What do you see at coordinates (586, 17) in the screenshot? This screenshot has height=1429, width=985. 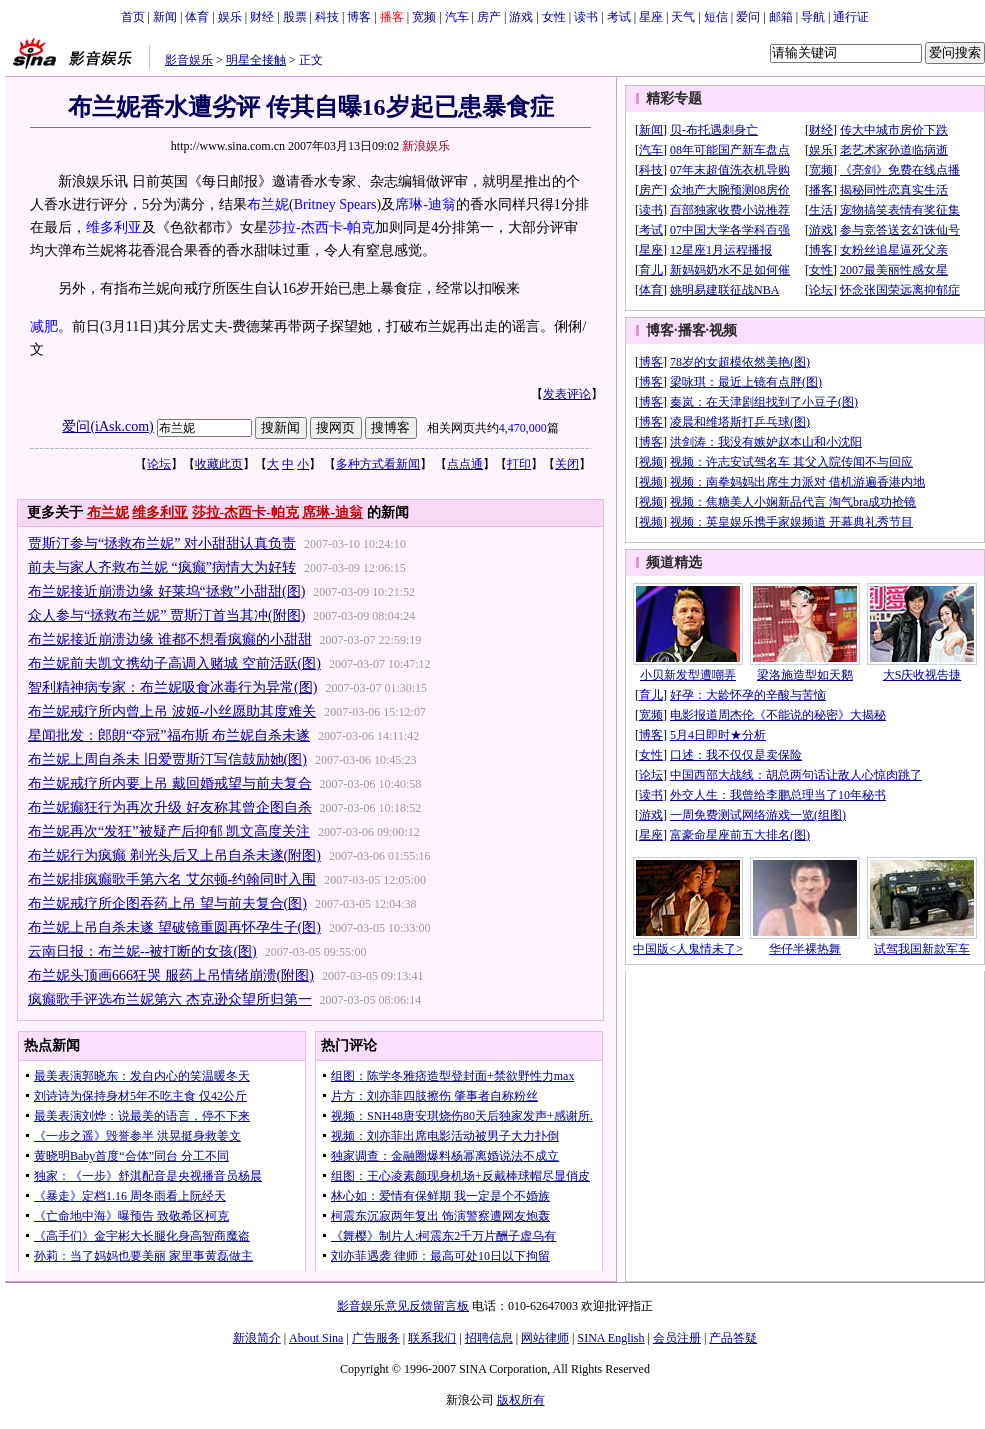 I see `读书` at bounding box center [586, 17].